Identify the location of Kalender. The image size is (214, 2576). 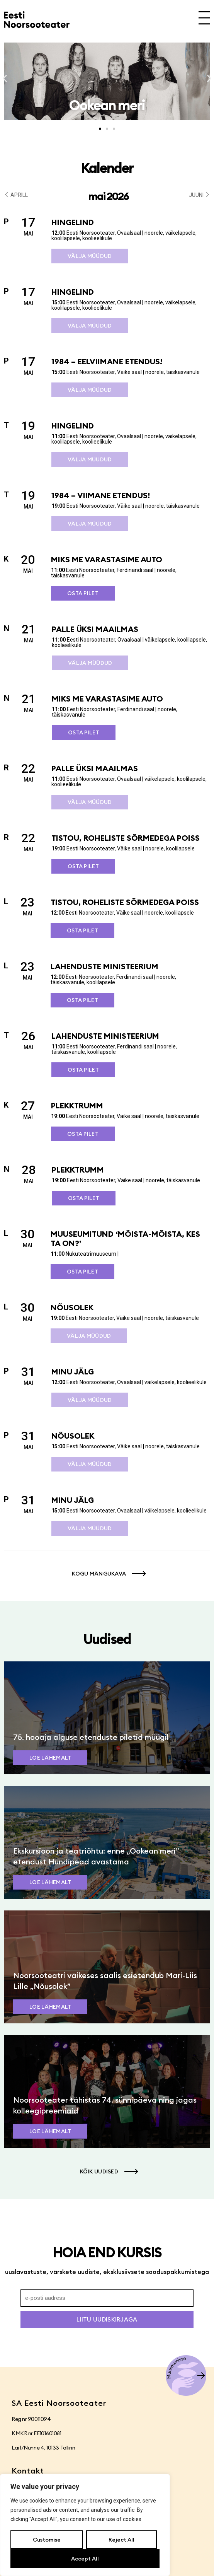
(107, 168).